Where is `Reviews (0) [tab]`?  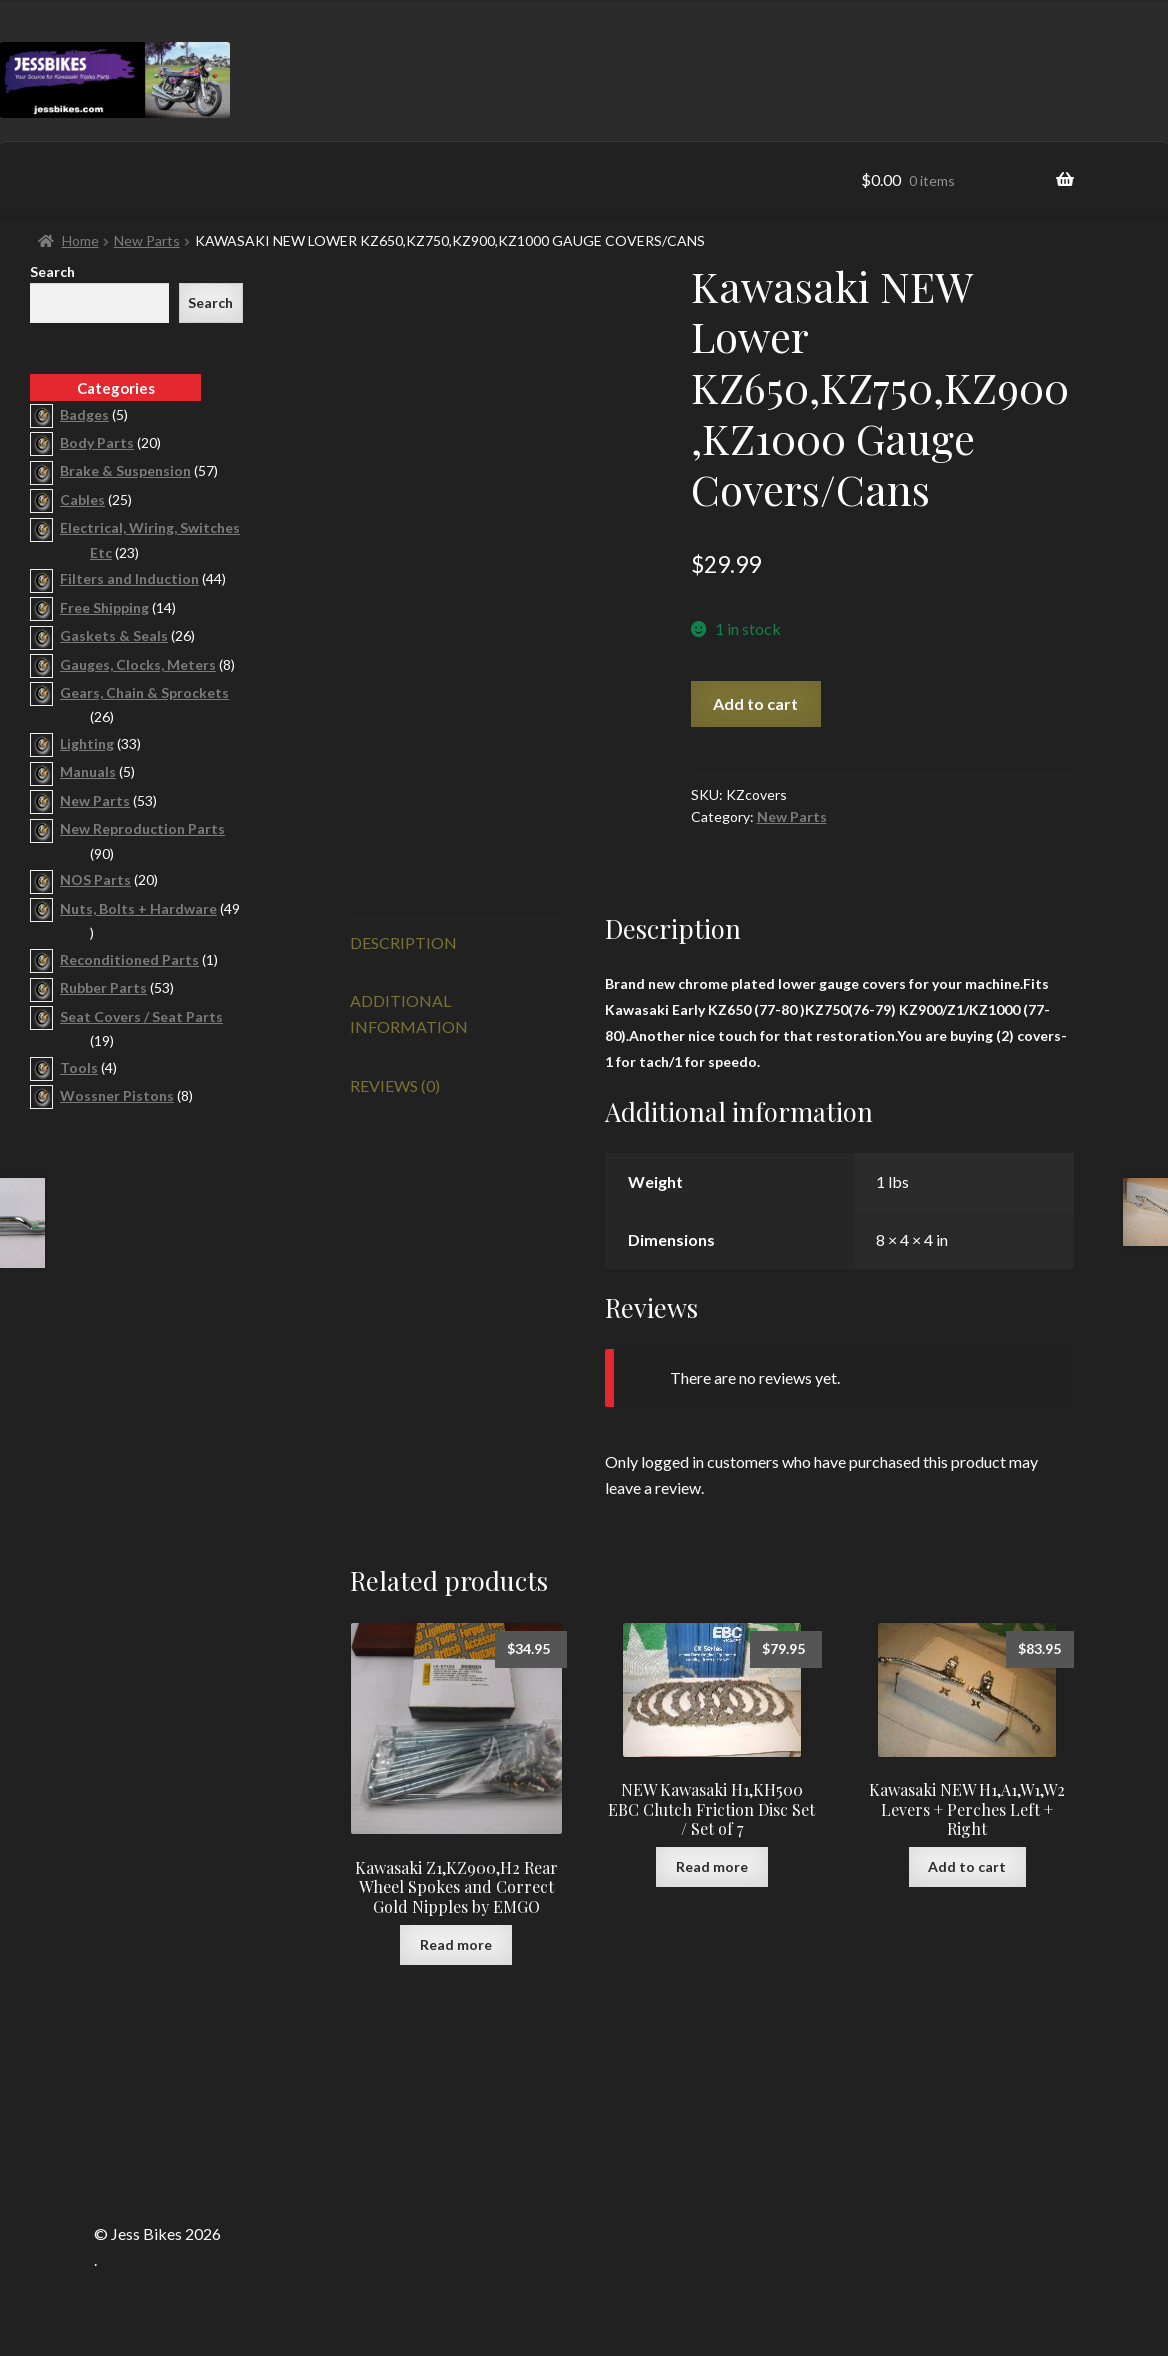 Reviews (0) [tab] is located at coordinates (395, 1085).